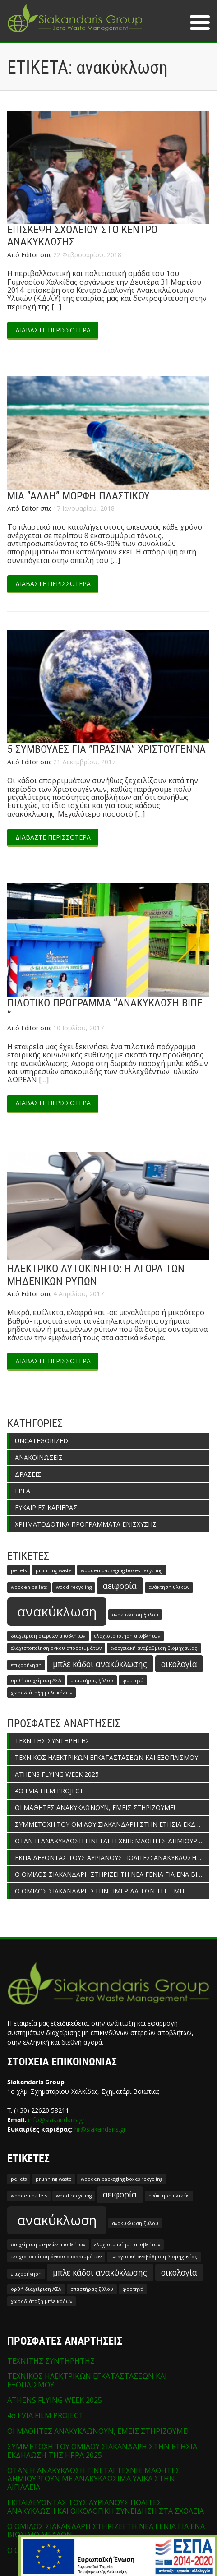 Image resolution: width=217 pixels, height=2576 pixels. What do you see at coordinates (106, 749) in the screenshot?
I see `5 ΣΥΜΒΟΥΛΕΣ ΓΙΑ ”ΠΡΑΣΙΝΑ” ΧΡΙΣΤΟΥΓΕΝΝΑ` at bounding box center [106, 749].